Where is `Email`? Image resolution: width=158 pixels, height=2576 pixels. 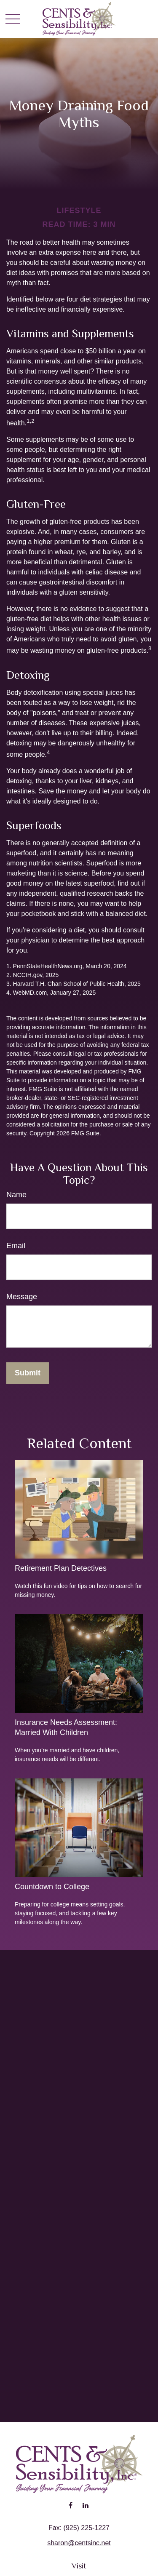 Email is located at coordinates (15, 1245).